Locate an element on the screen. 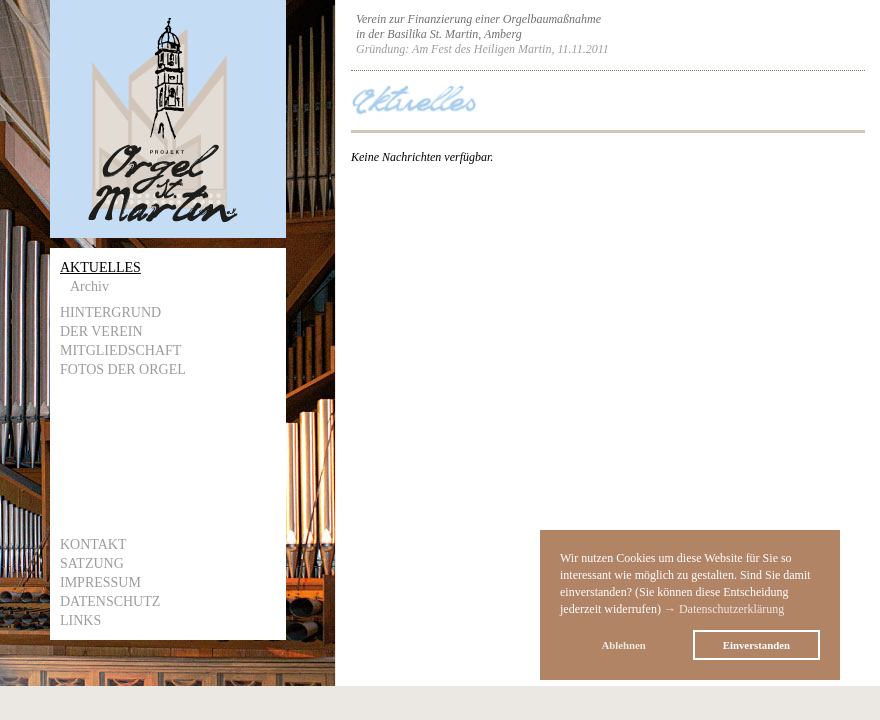  Kontakt is located at coordinates (93, 544).